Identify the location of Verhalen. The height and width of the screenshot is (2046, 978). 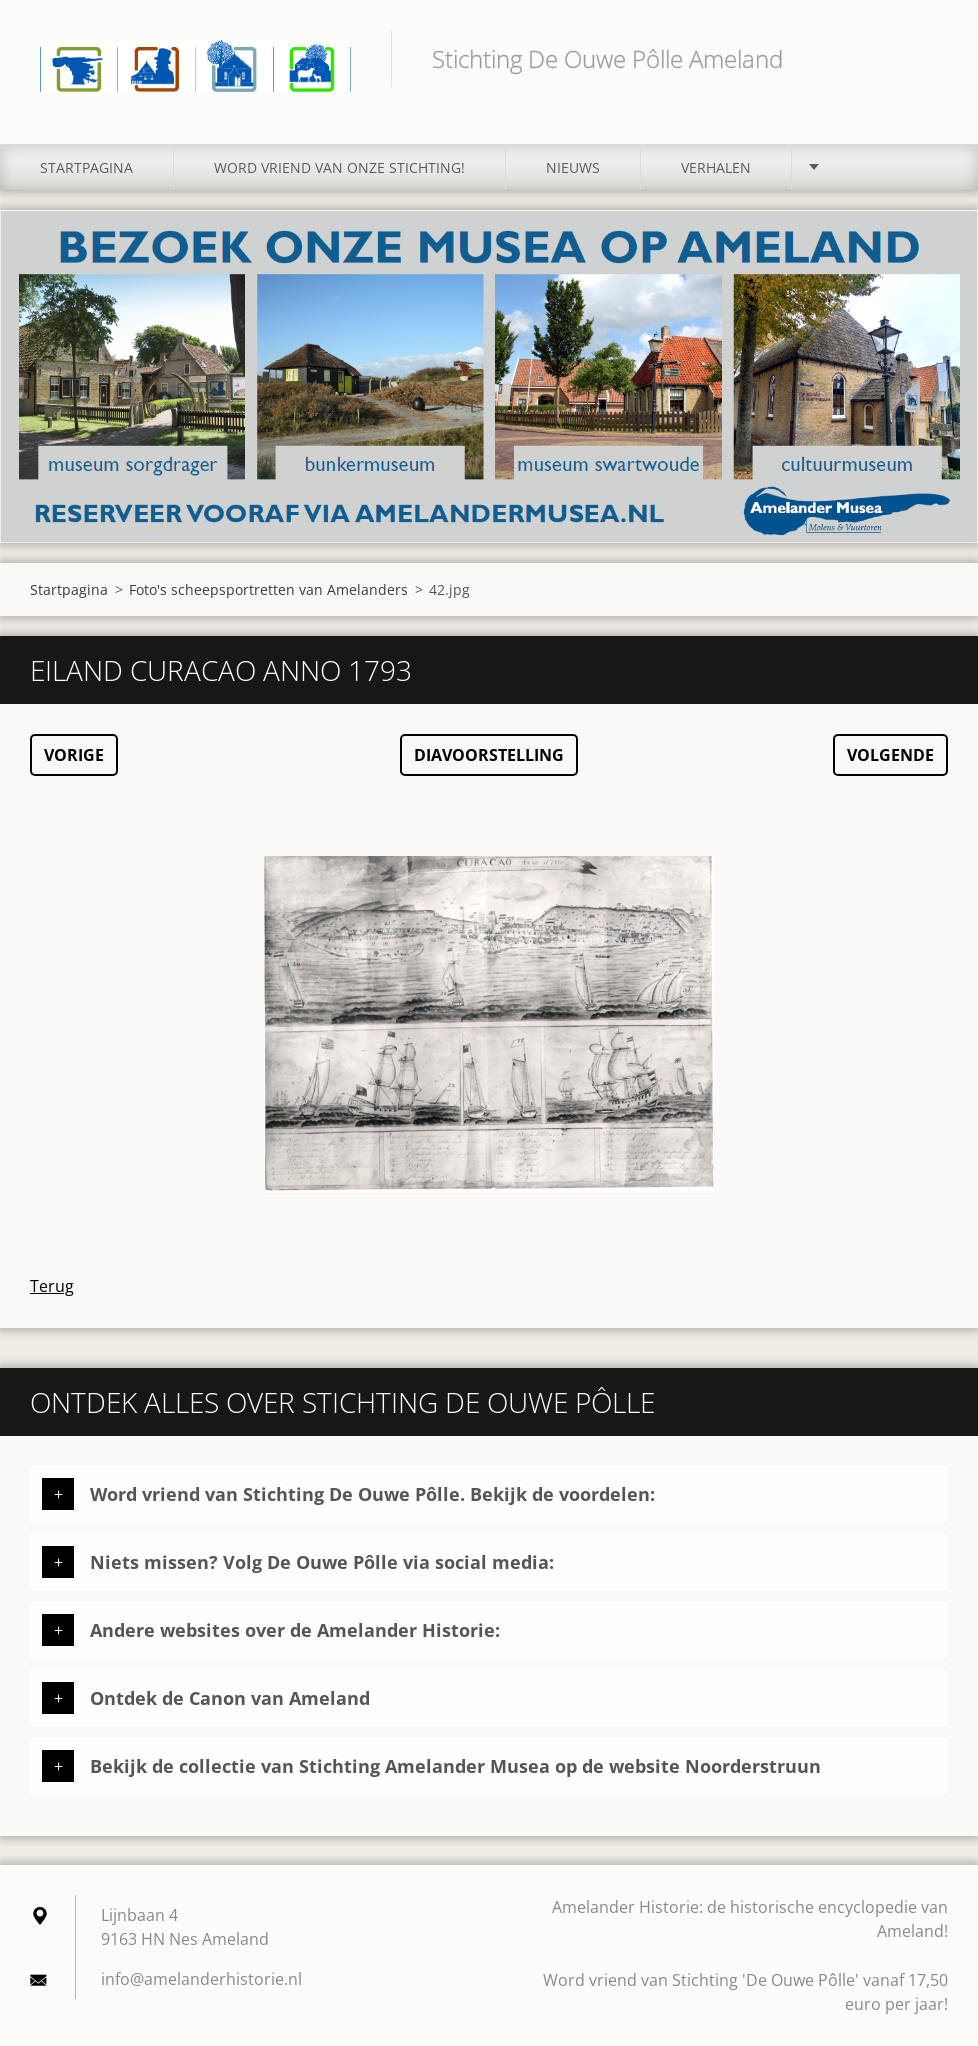
(716, 167).